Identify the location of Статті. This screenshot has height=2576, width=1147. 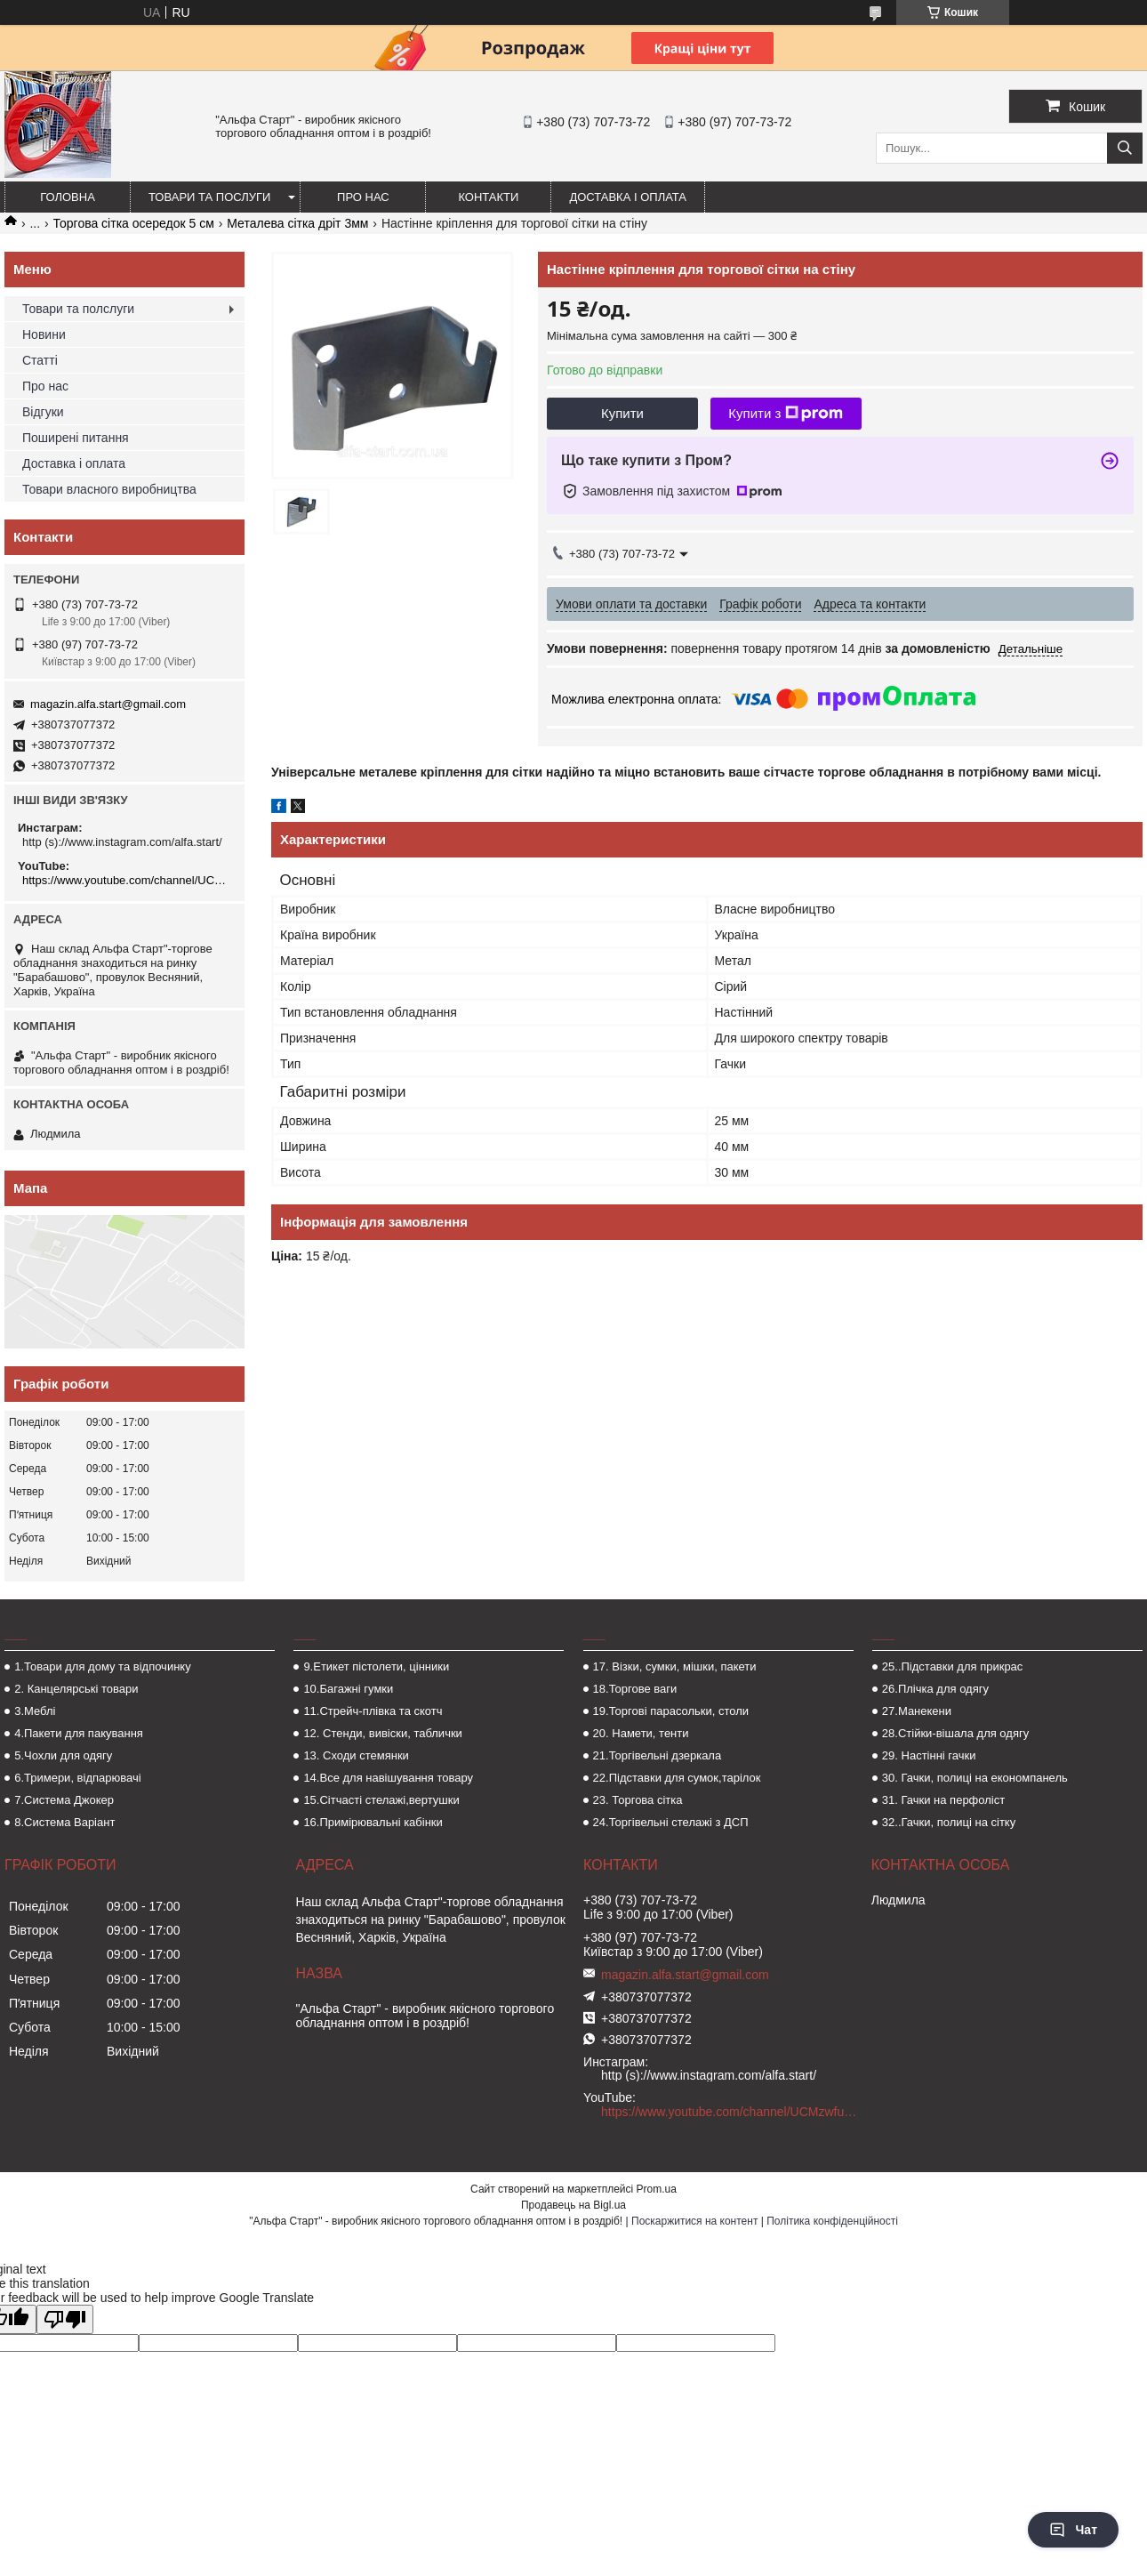
(40, 360).